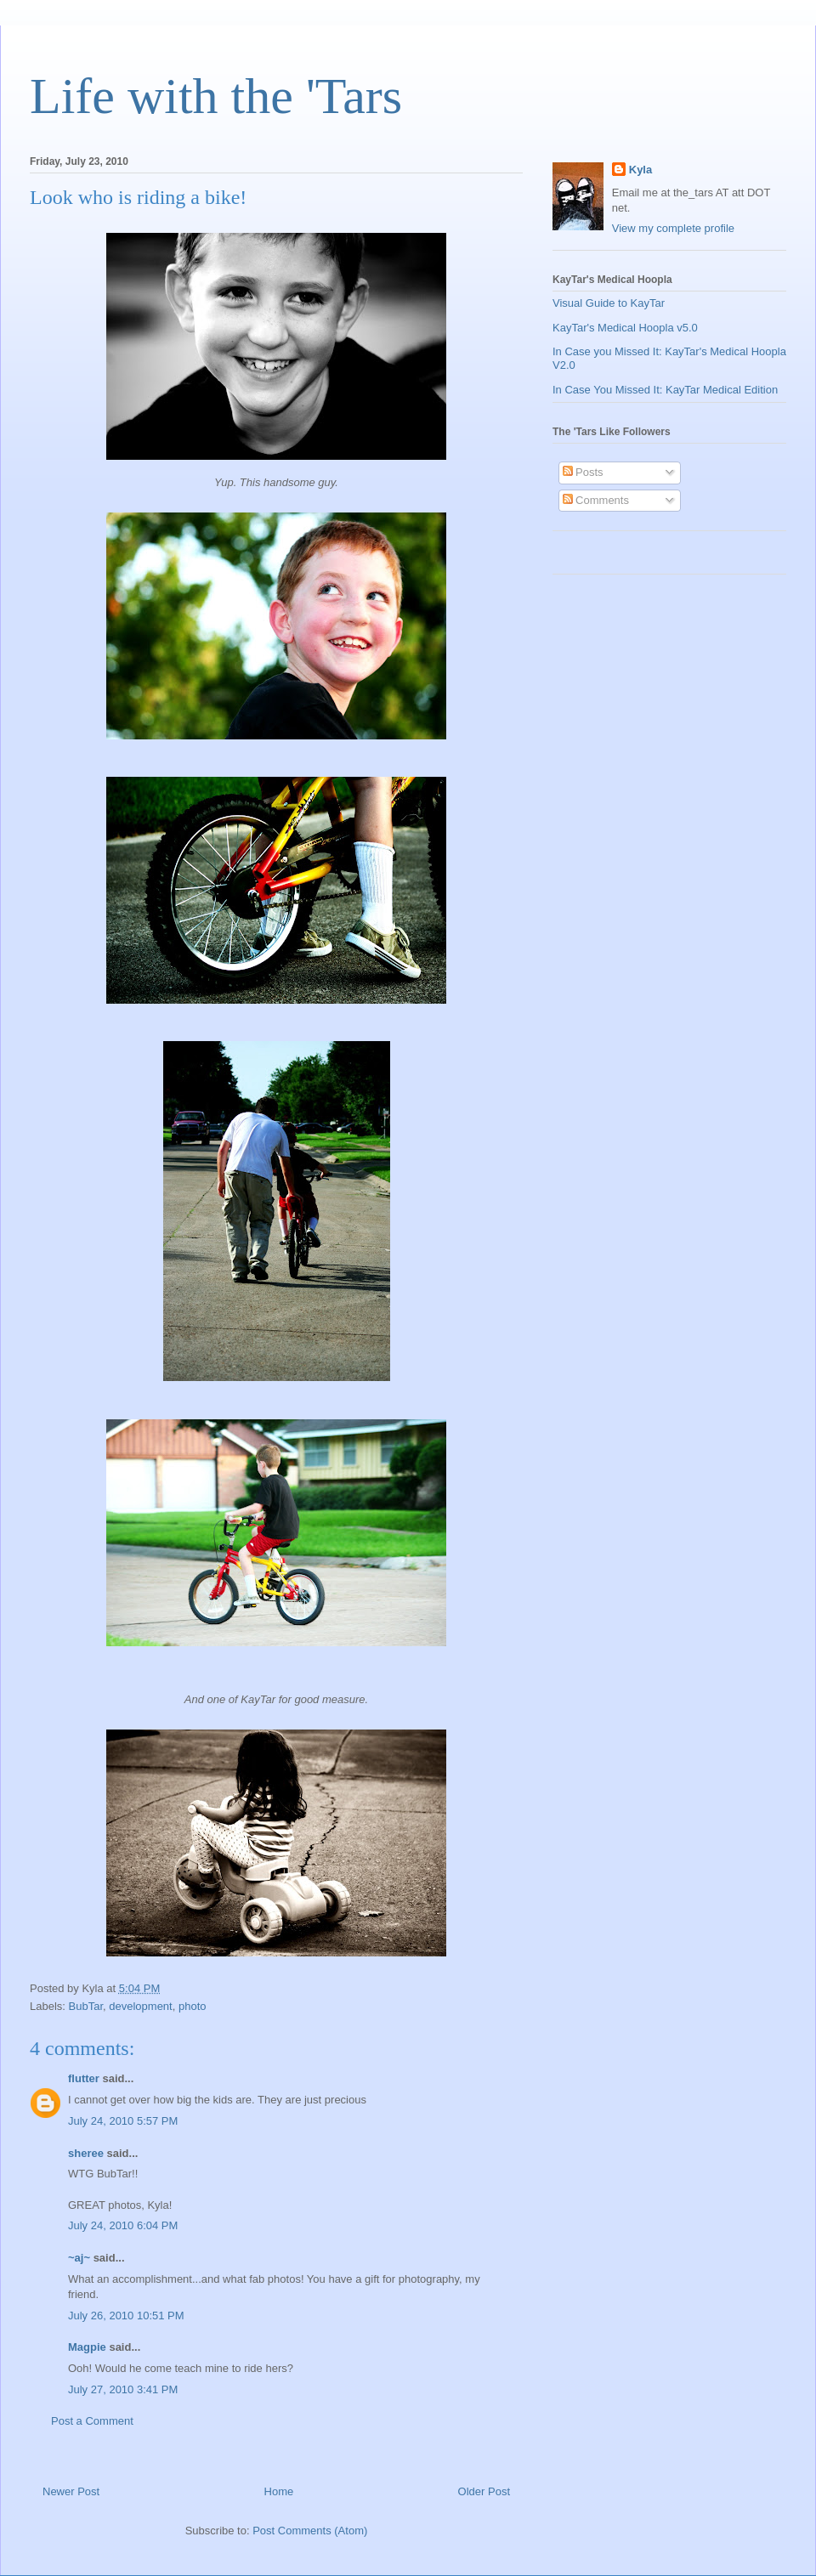 The width and height of the screenshot is (816, 2576). Describe the element at coordinates (484, 2491) in the screenshot. I see `Older Post` at that location.